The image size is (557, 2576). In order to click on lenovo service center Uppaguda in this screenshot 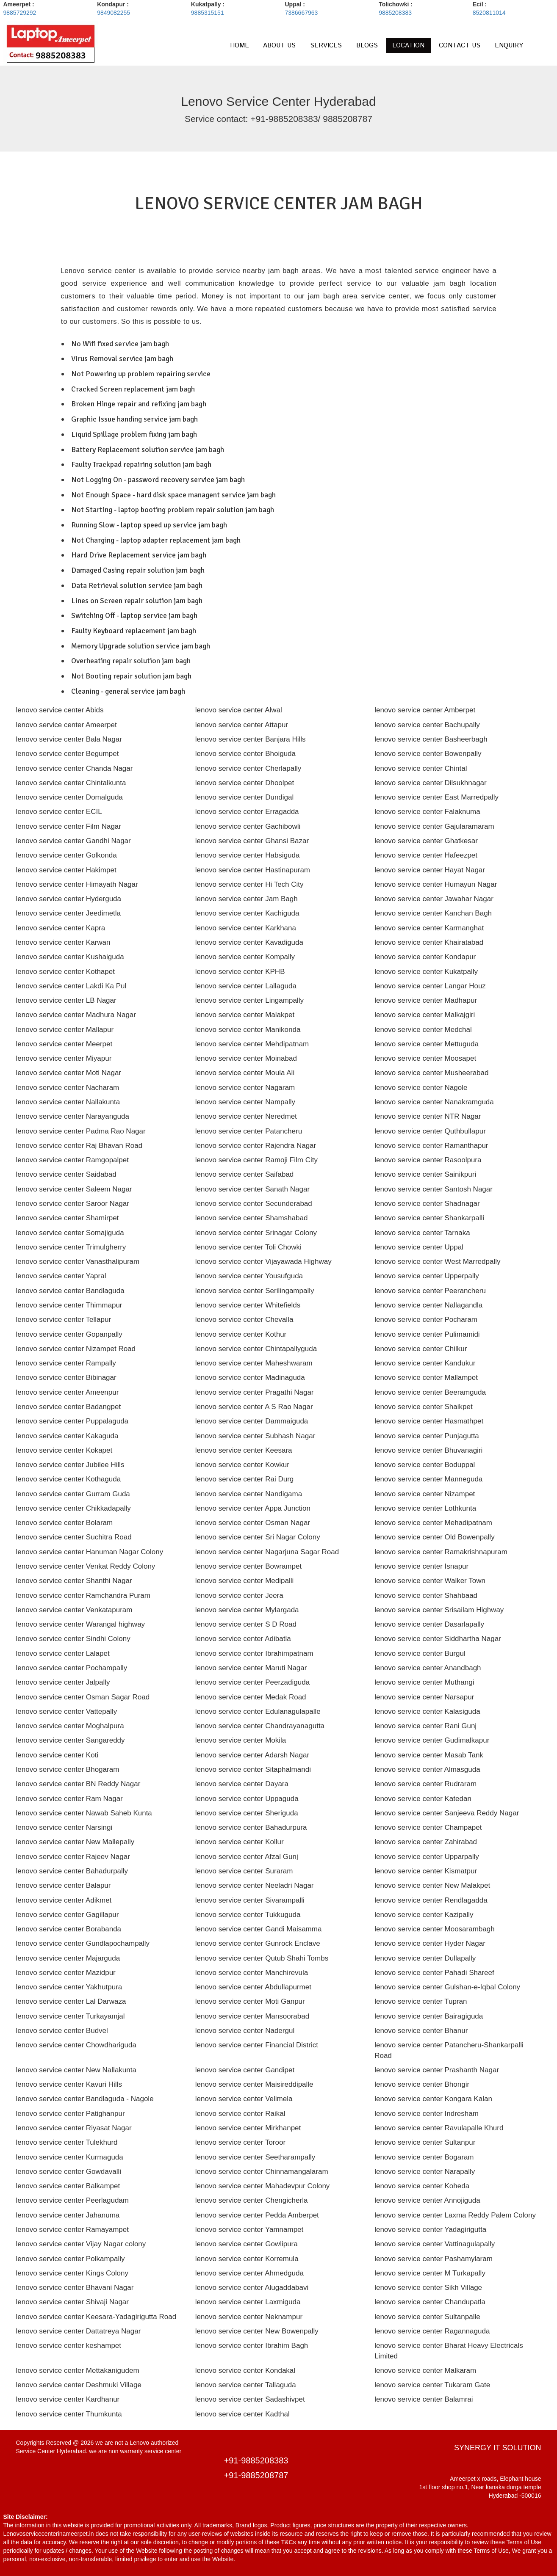, I will do `click(247, 1799)`.